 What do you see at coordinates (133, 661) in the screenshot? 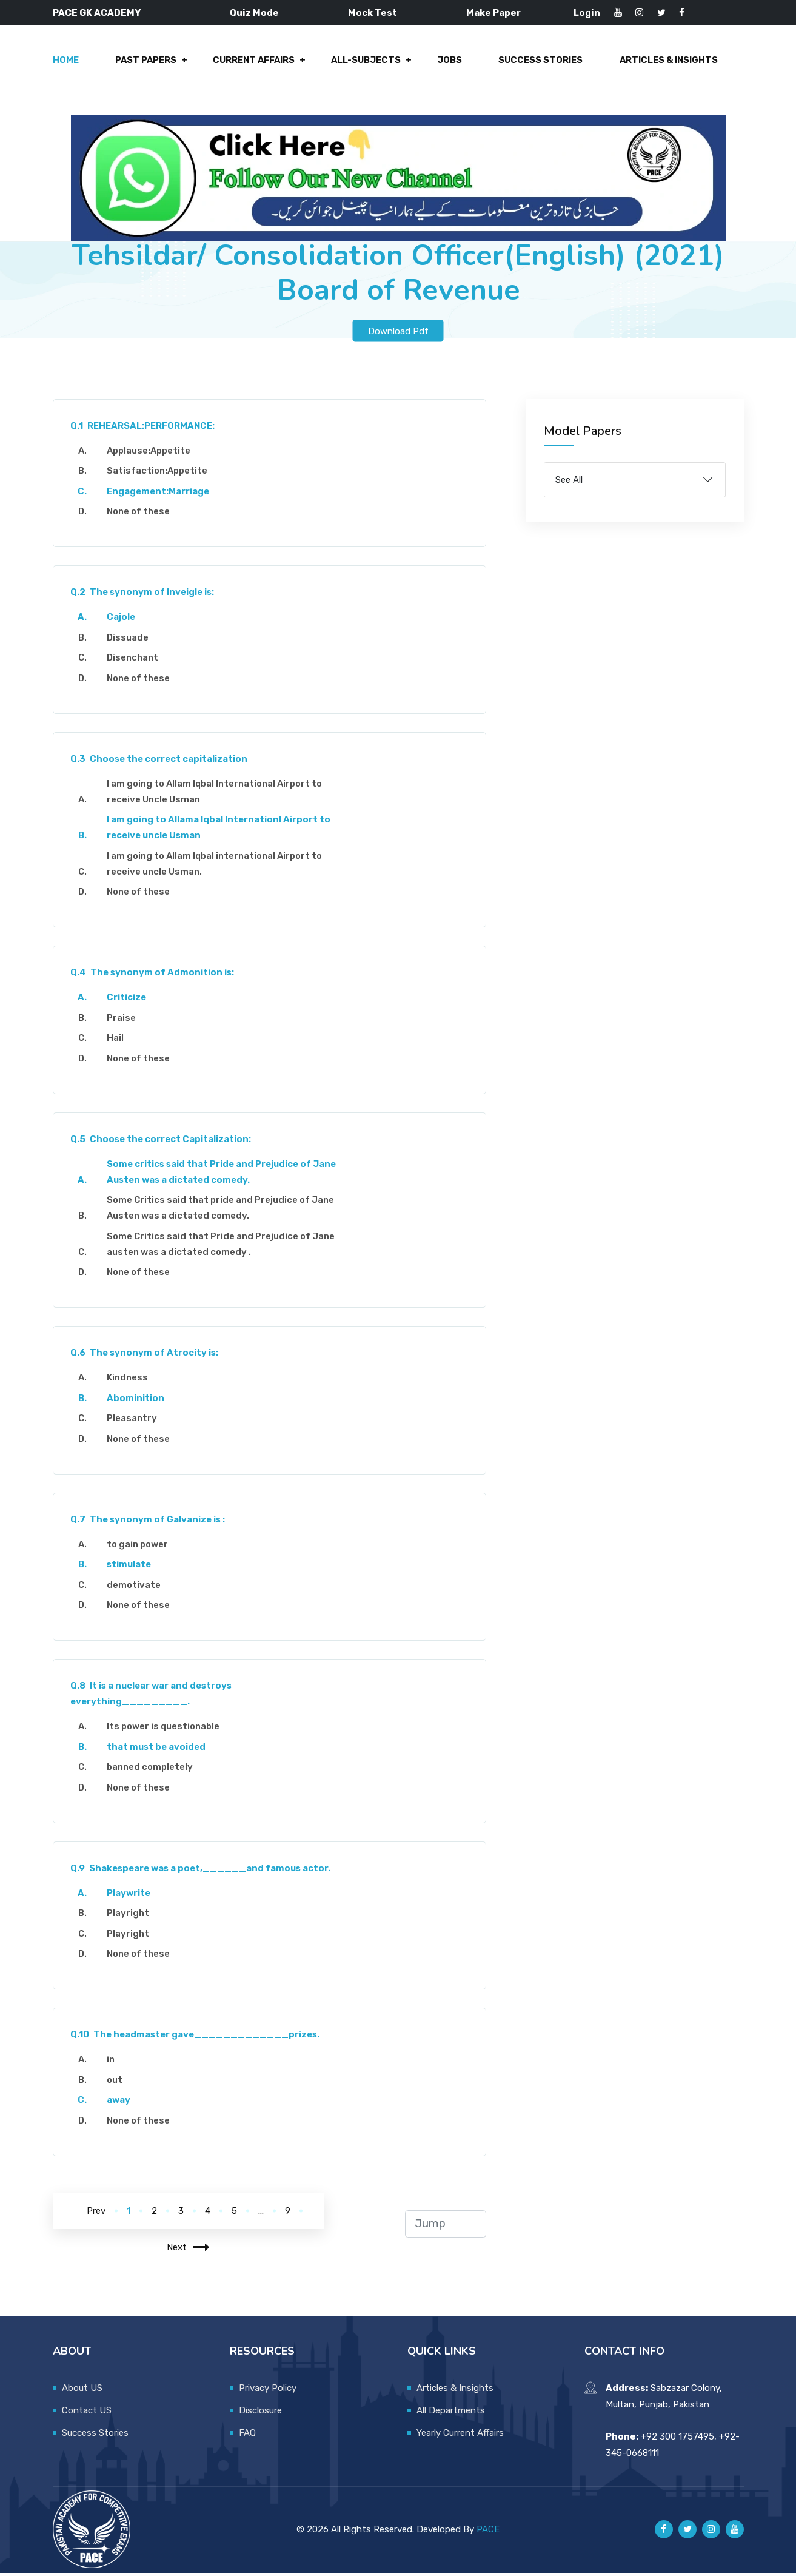
I see `Disenchant` at bounding box center [133, 661].